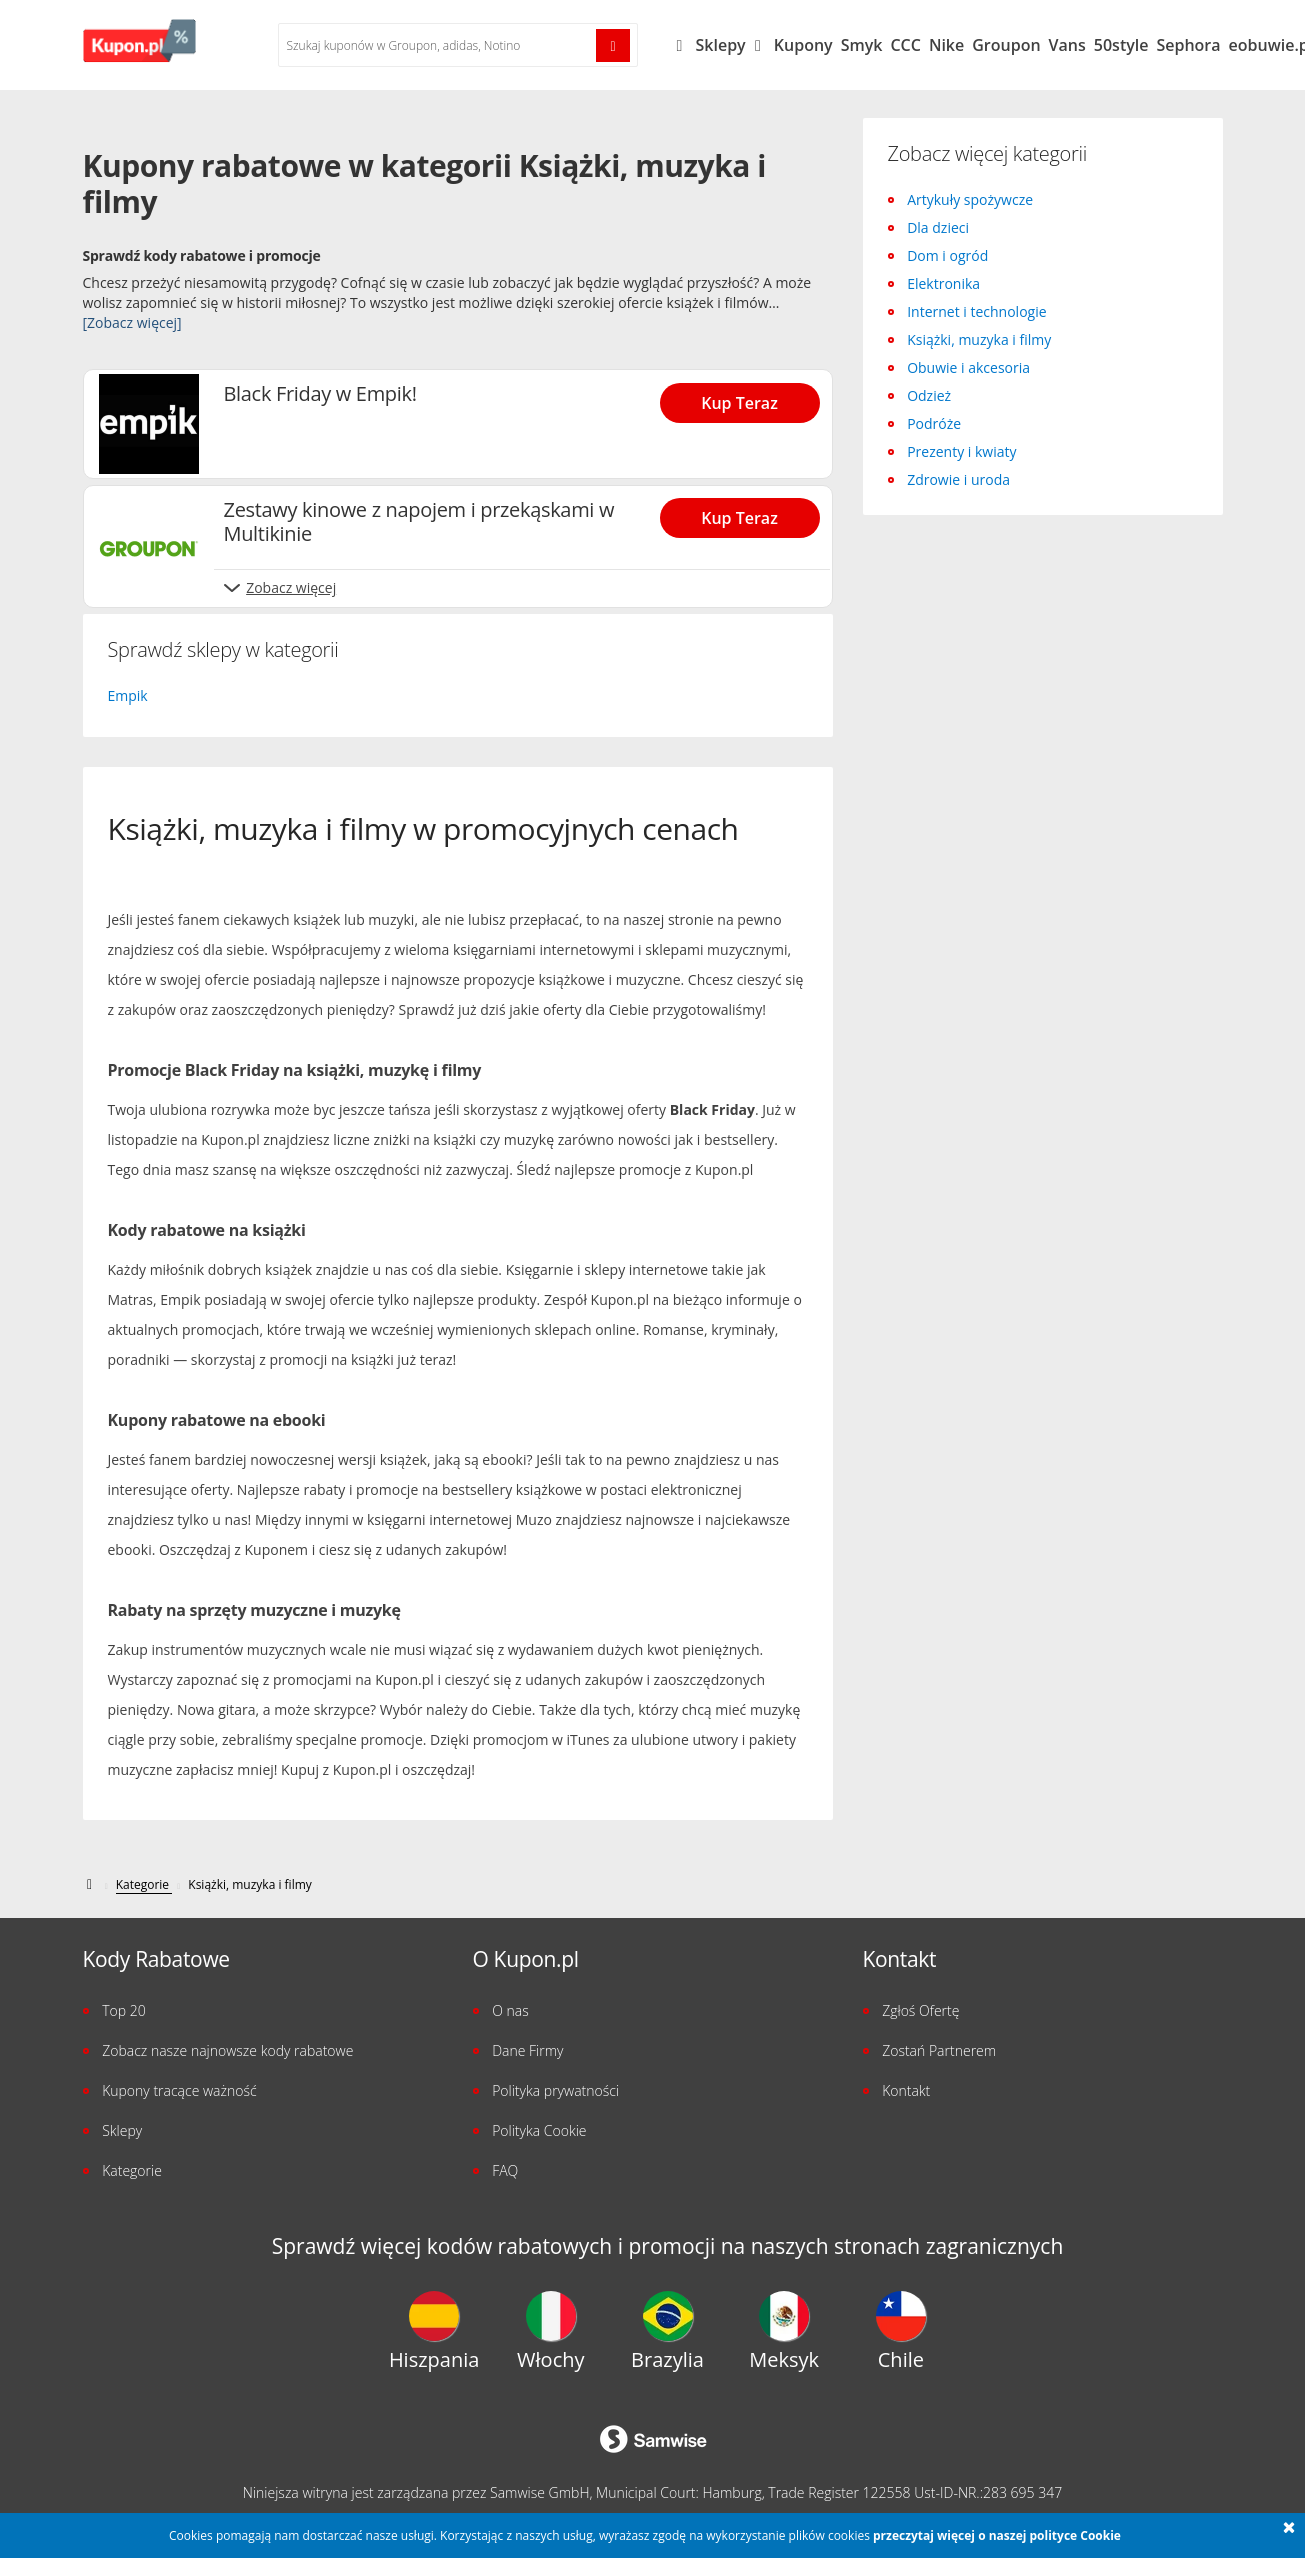 This screenshot has height=2558, width=1305. What do you see at coordinates (731, 45) in the screenshot?
I see `Sklepy` at bounding box center [731, 45].